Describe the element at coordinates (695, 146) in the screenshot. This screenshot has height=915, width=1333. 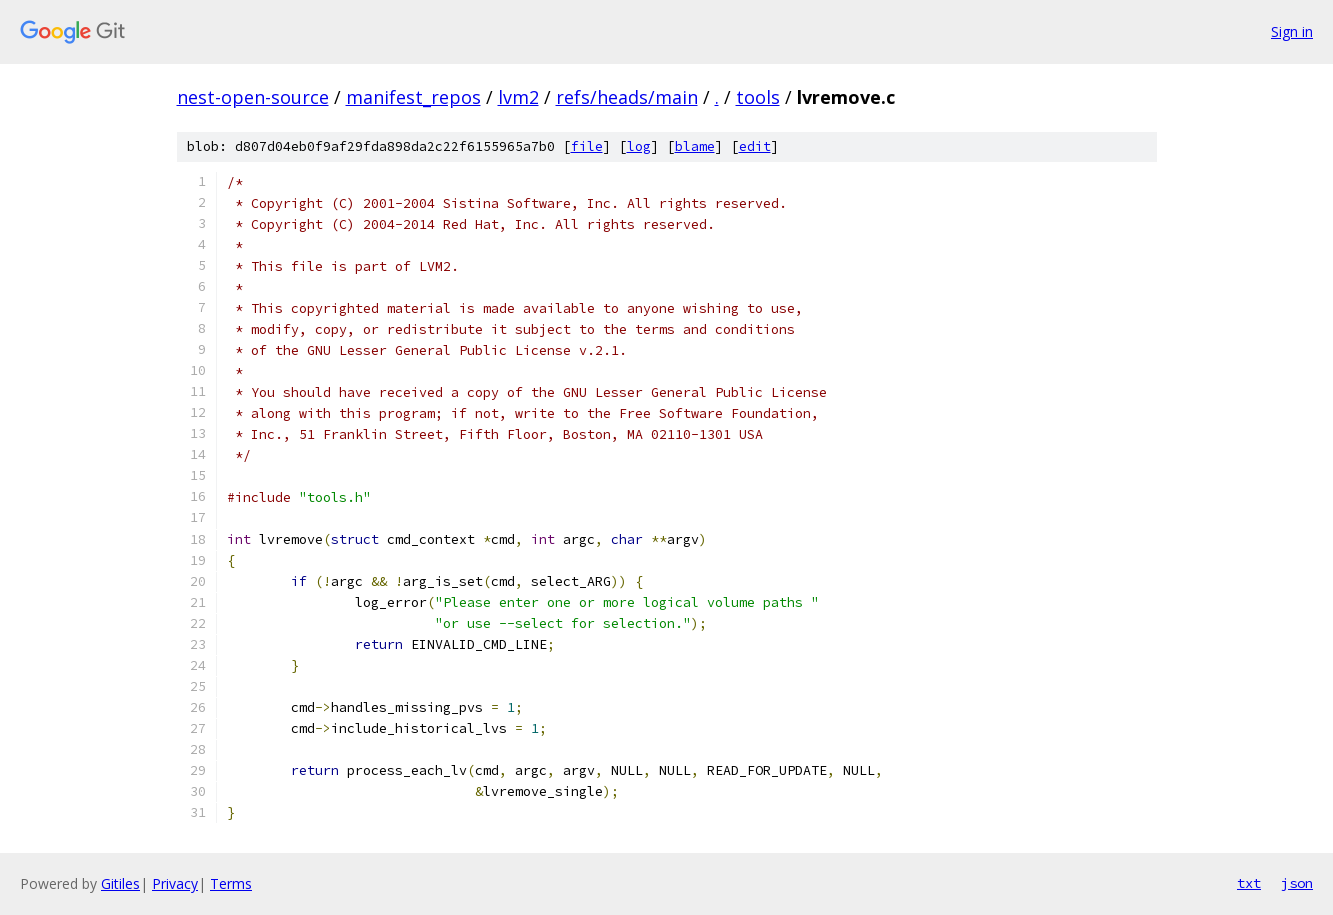
I see `blame` at that location.